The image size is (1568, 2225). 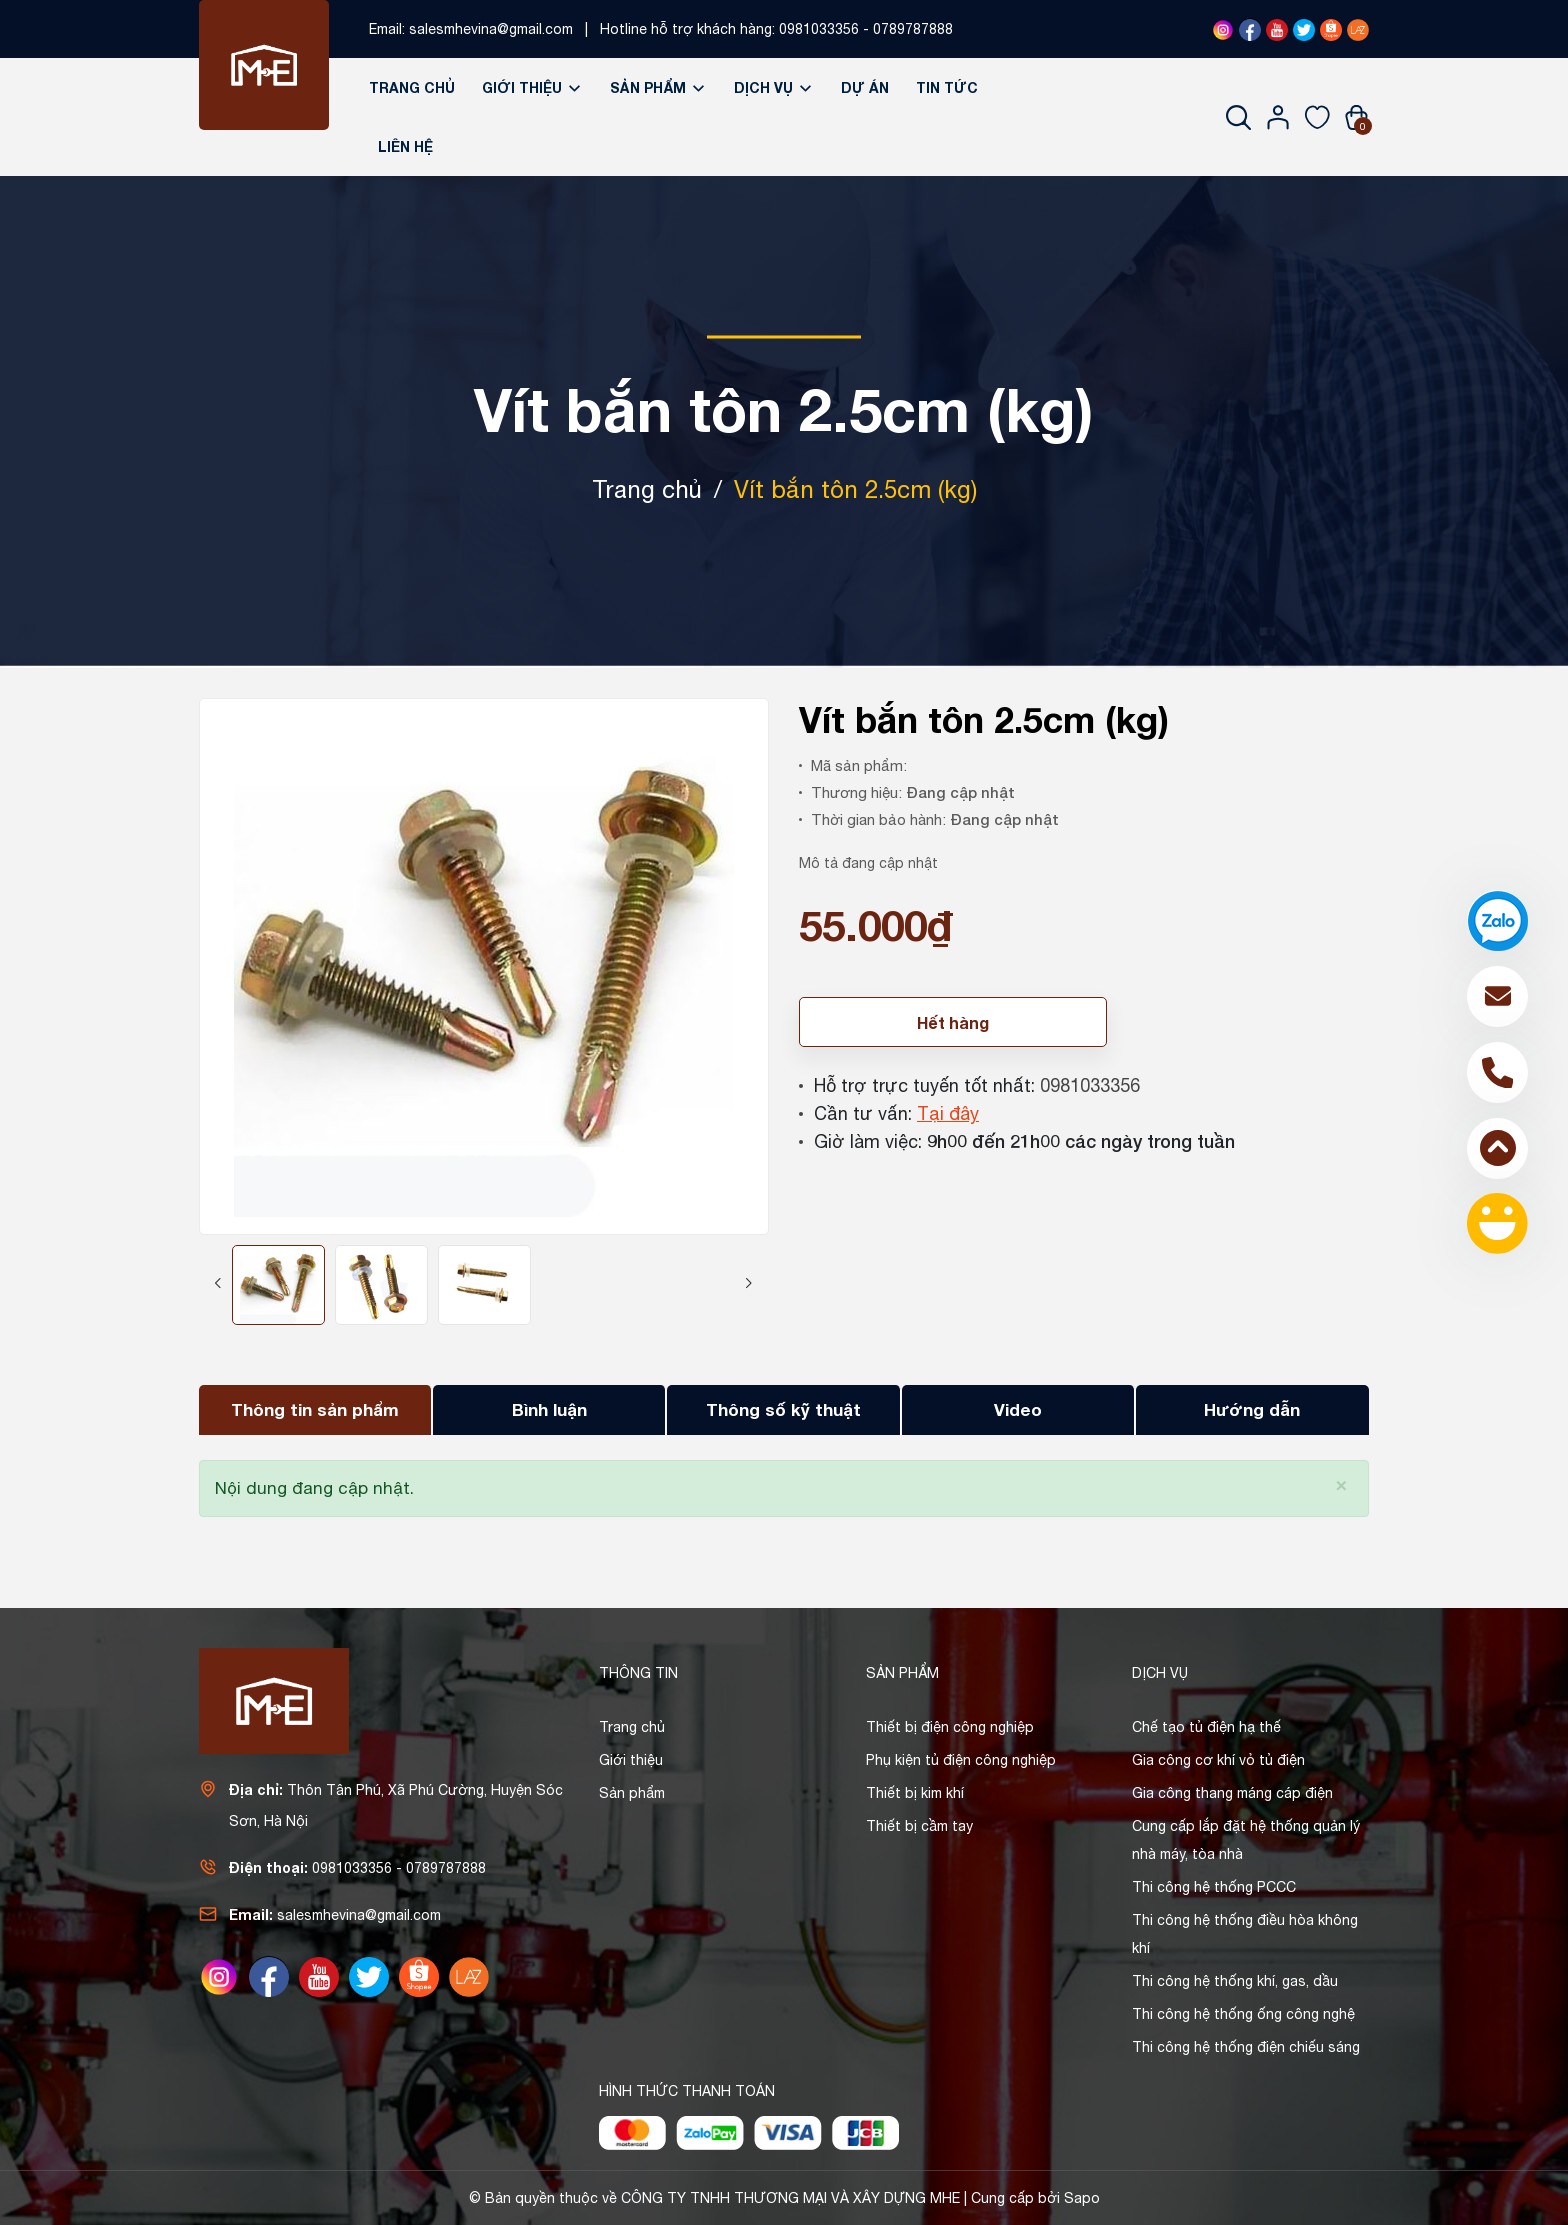 What do you see at coordinates (1082, 2198) in the screenshot?
I see `Sapo` at bounding box center [1082, 2198].